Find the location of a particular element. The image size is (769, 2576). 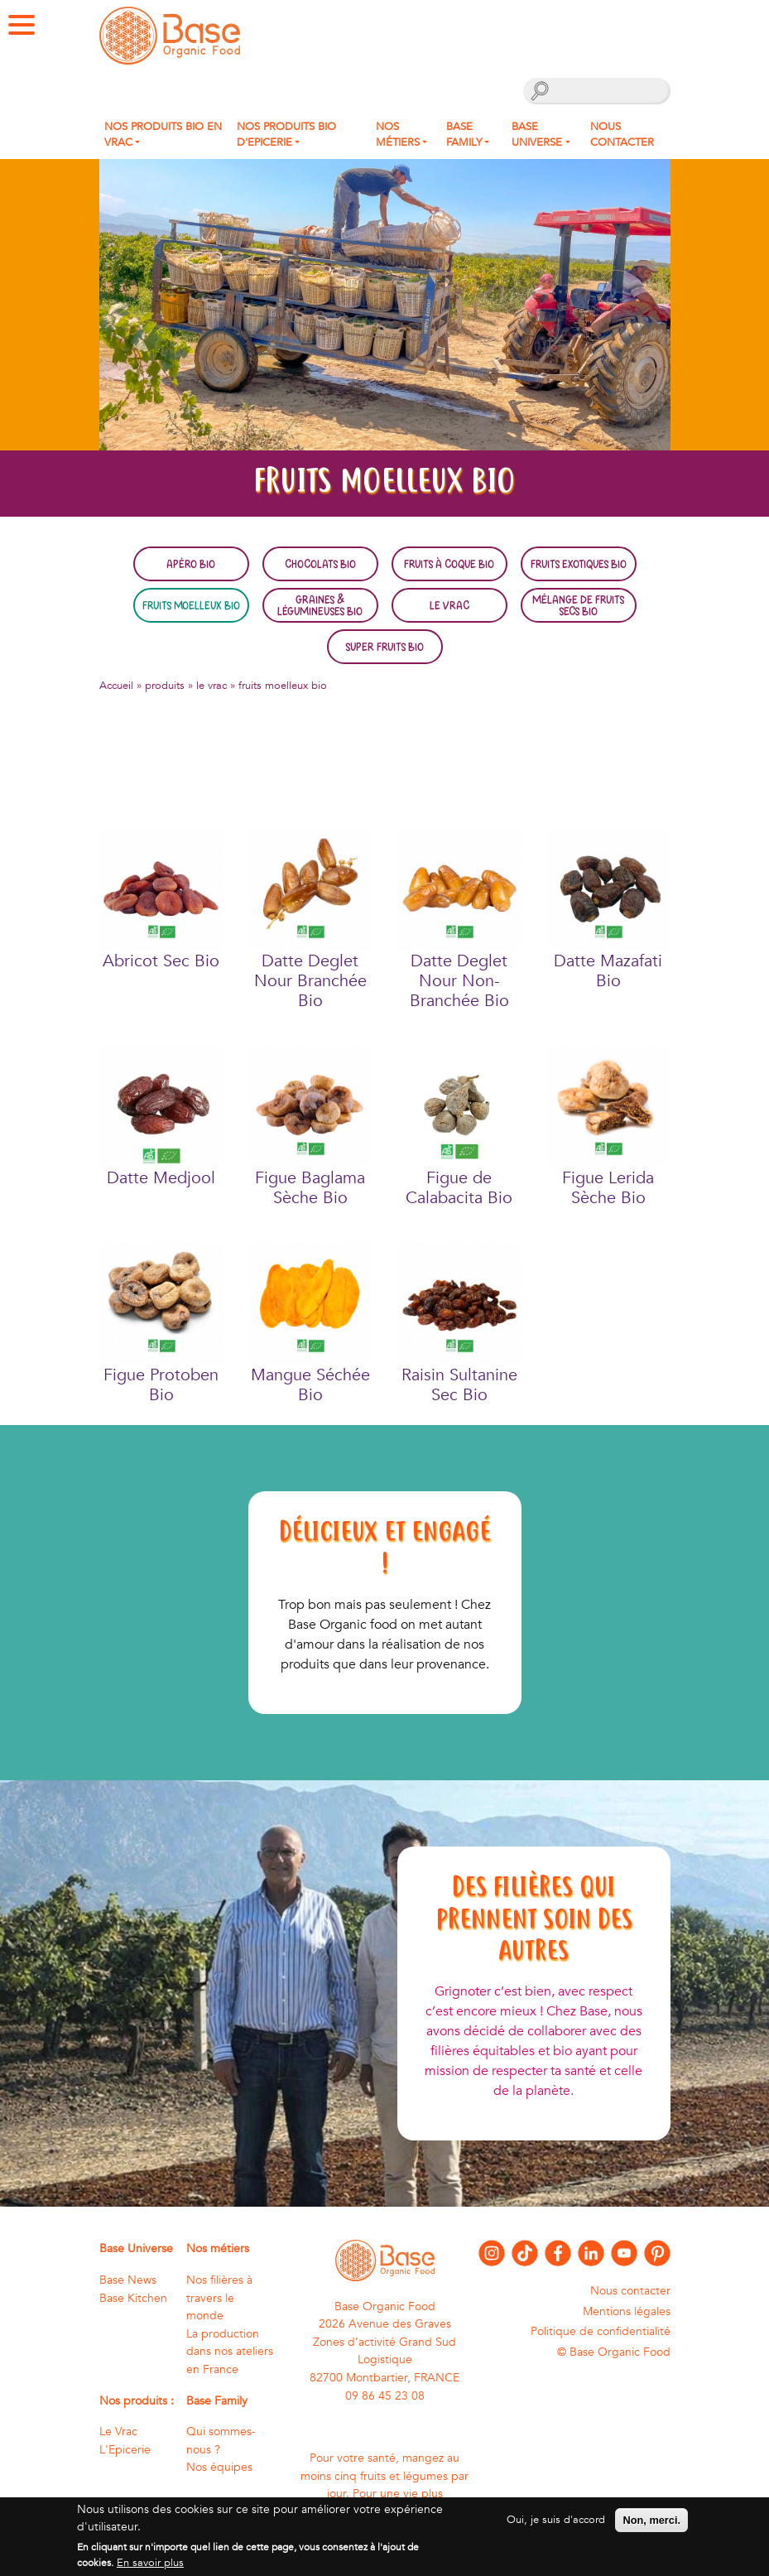

Fruits à coque bio is located at coordinates (449, 564).